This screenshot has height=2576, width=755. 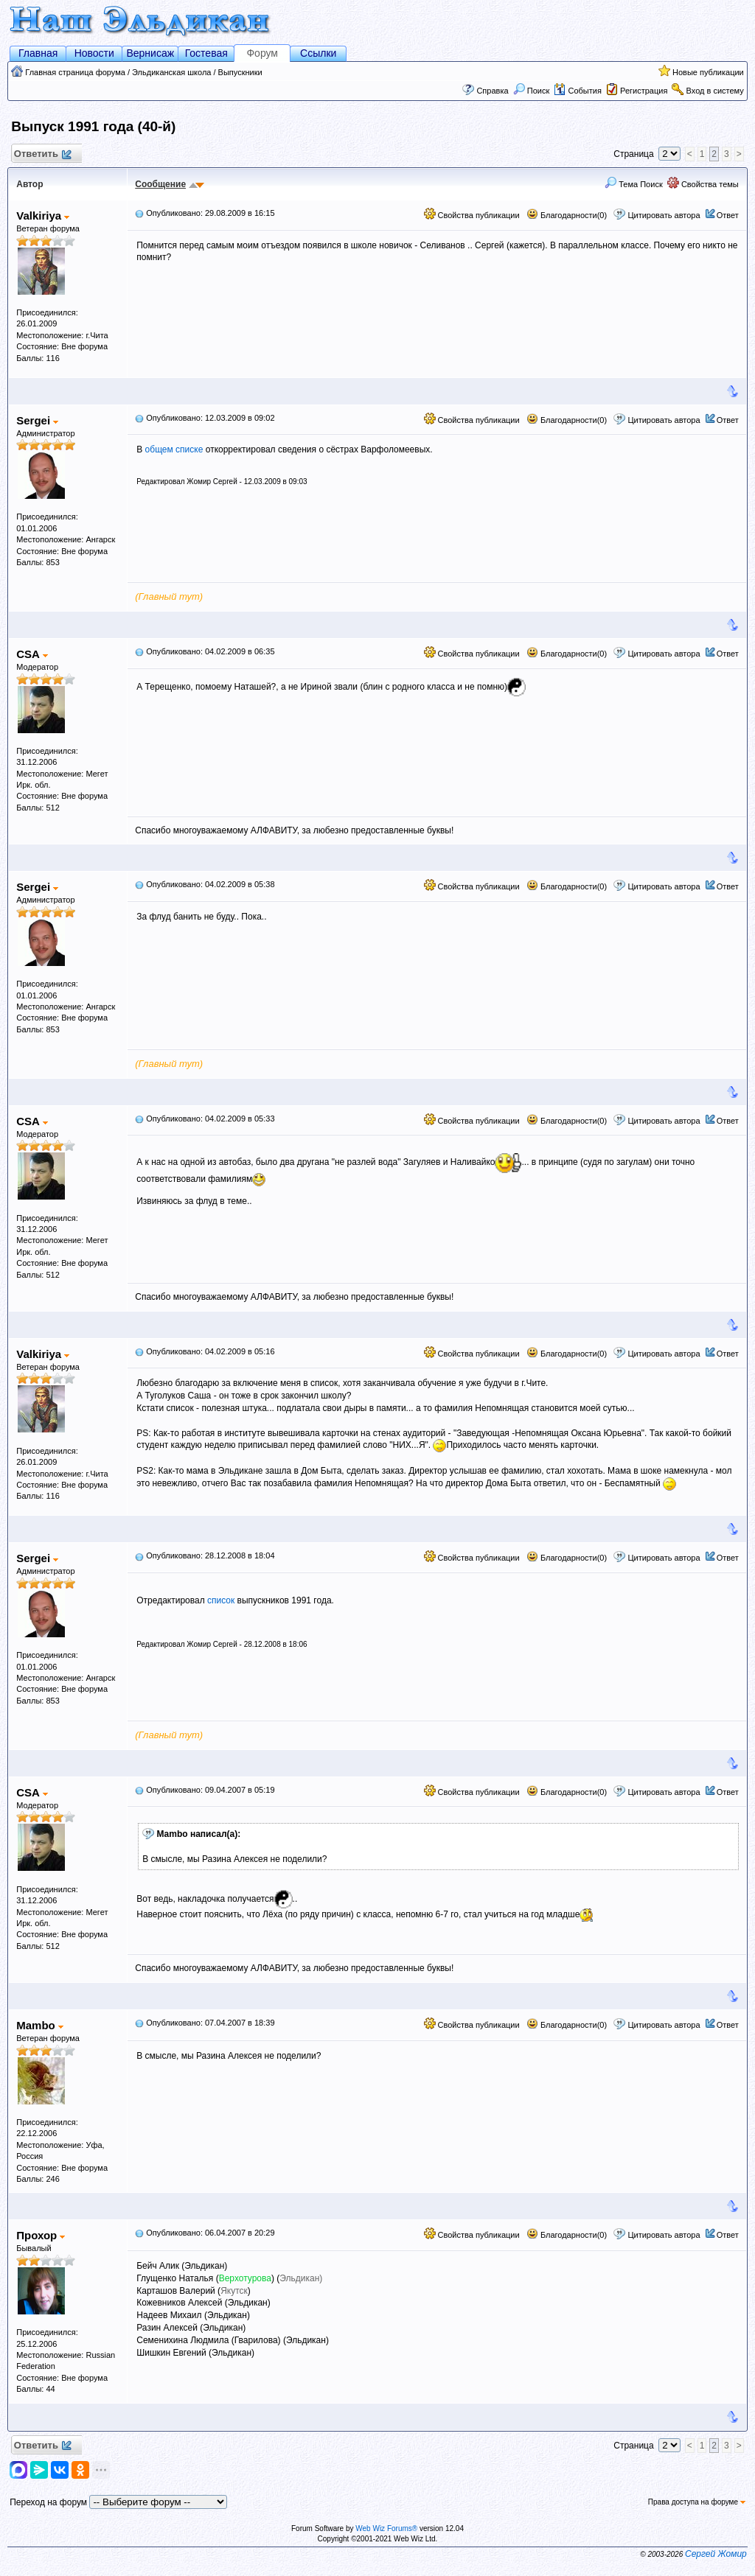 I want to click on Sergei, so click(x=37, y=420).